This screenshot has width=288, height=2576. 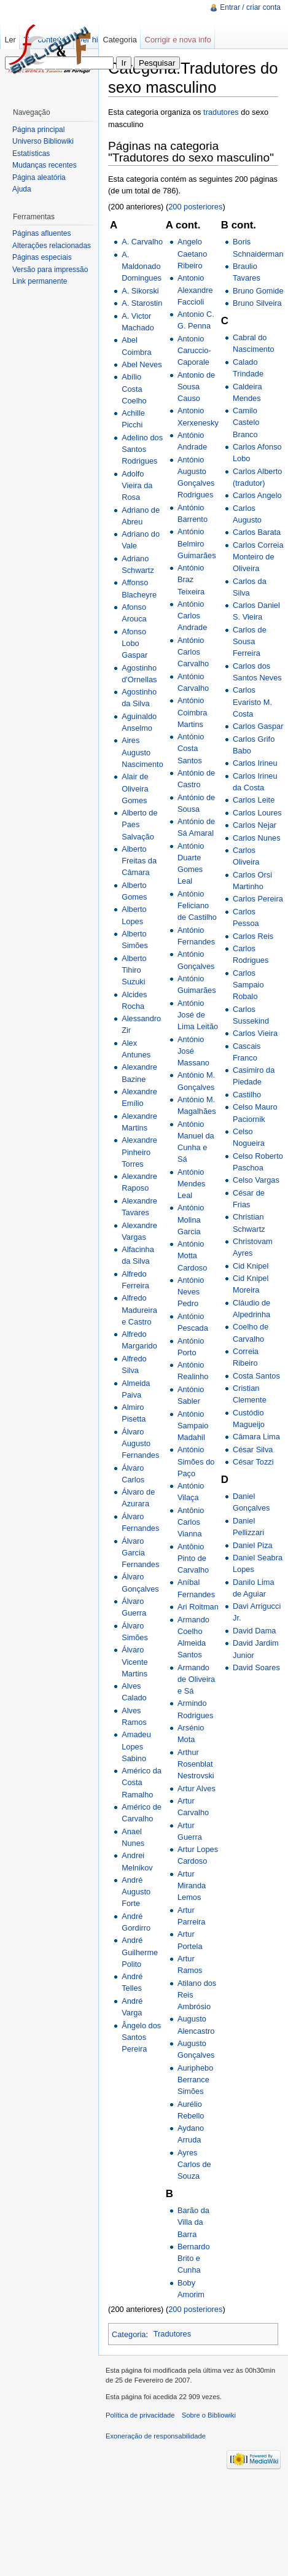 I want to click on Antonio Alexandre Faccioli, so click(x=195, y=289).